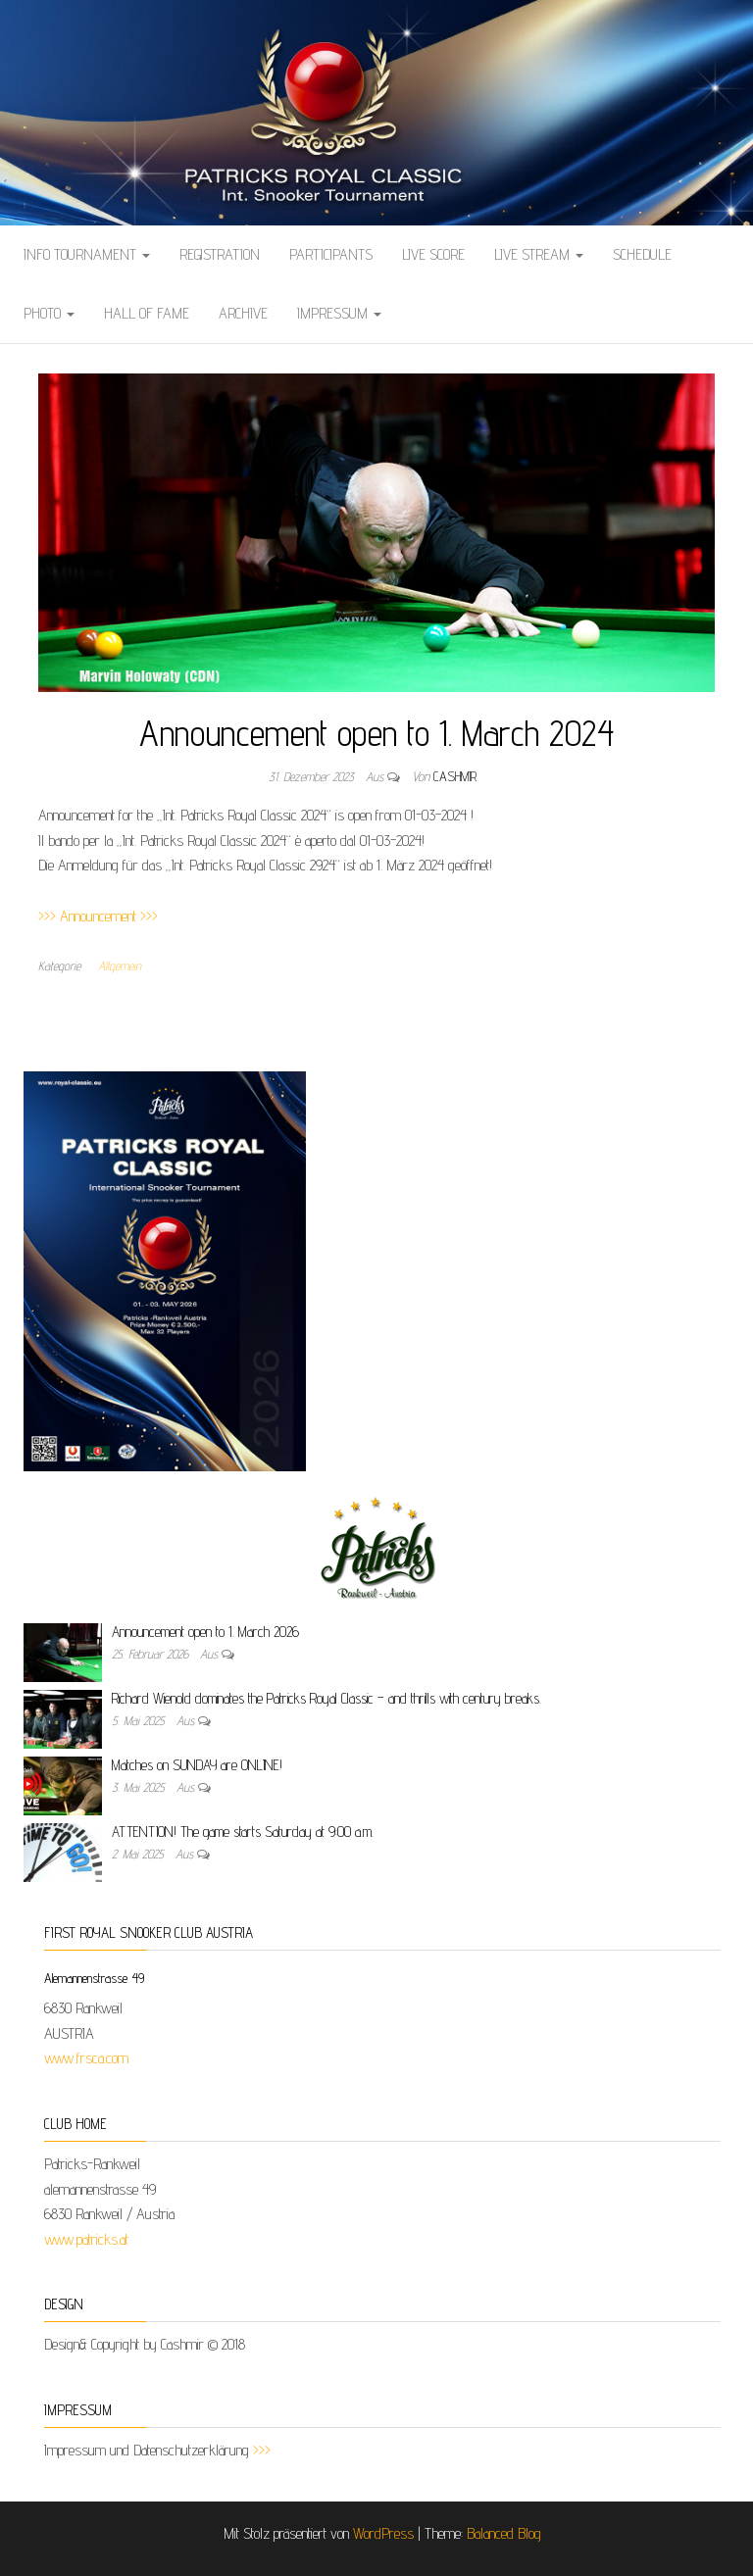 The width and height of the screenshot is (753, 2576). I want to click on >>>, so click(262, 2450).